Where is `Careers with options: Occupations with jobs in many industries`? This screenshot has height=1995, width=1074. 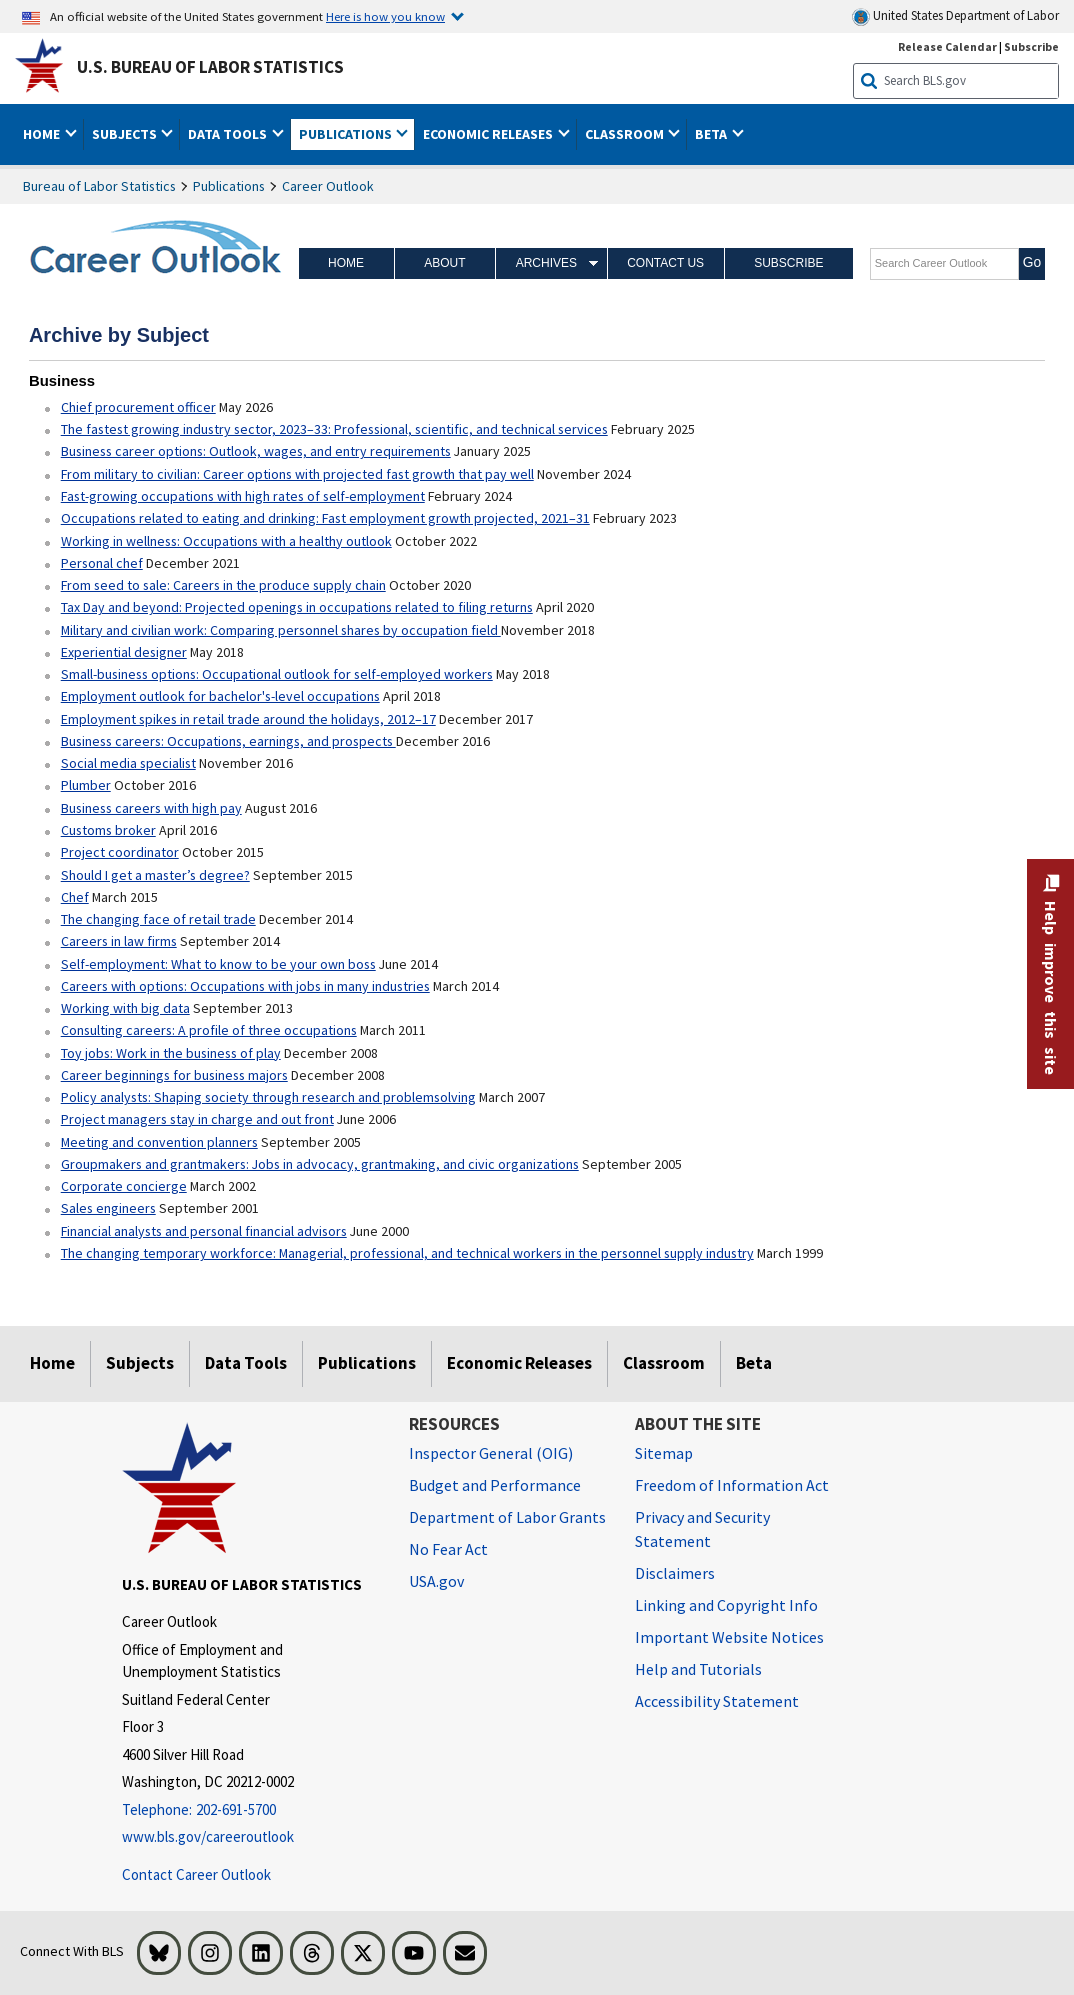
Careers with options: Occupations with jobs in many industries is located at coordinates (245, 986).